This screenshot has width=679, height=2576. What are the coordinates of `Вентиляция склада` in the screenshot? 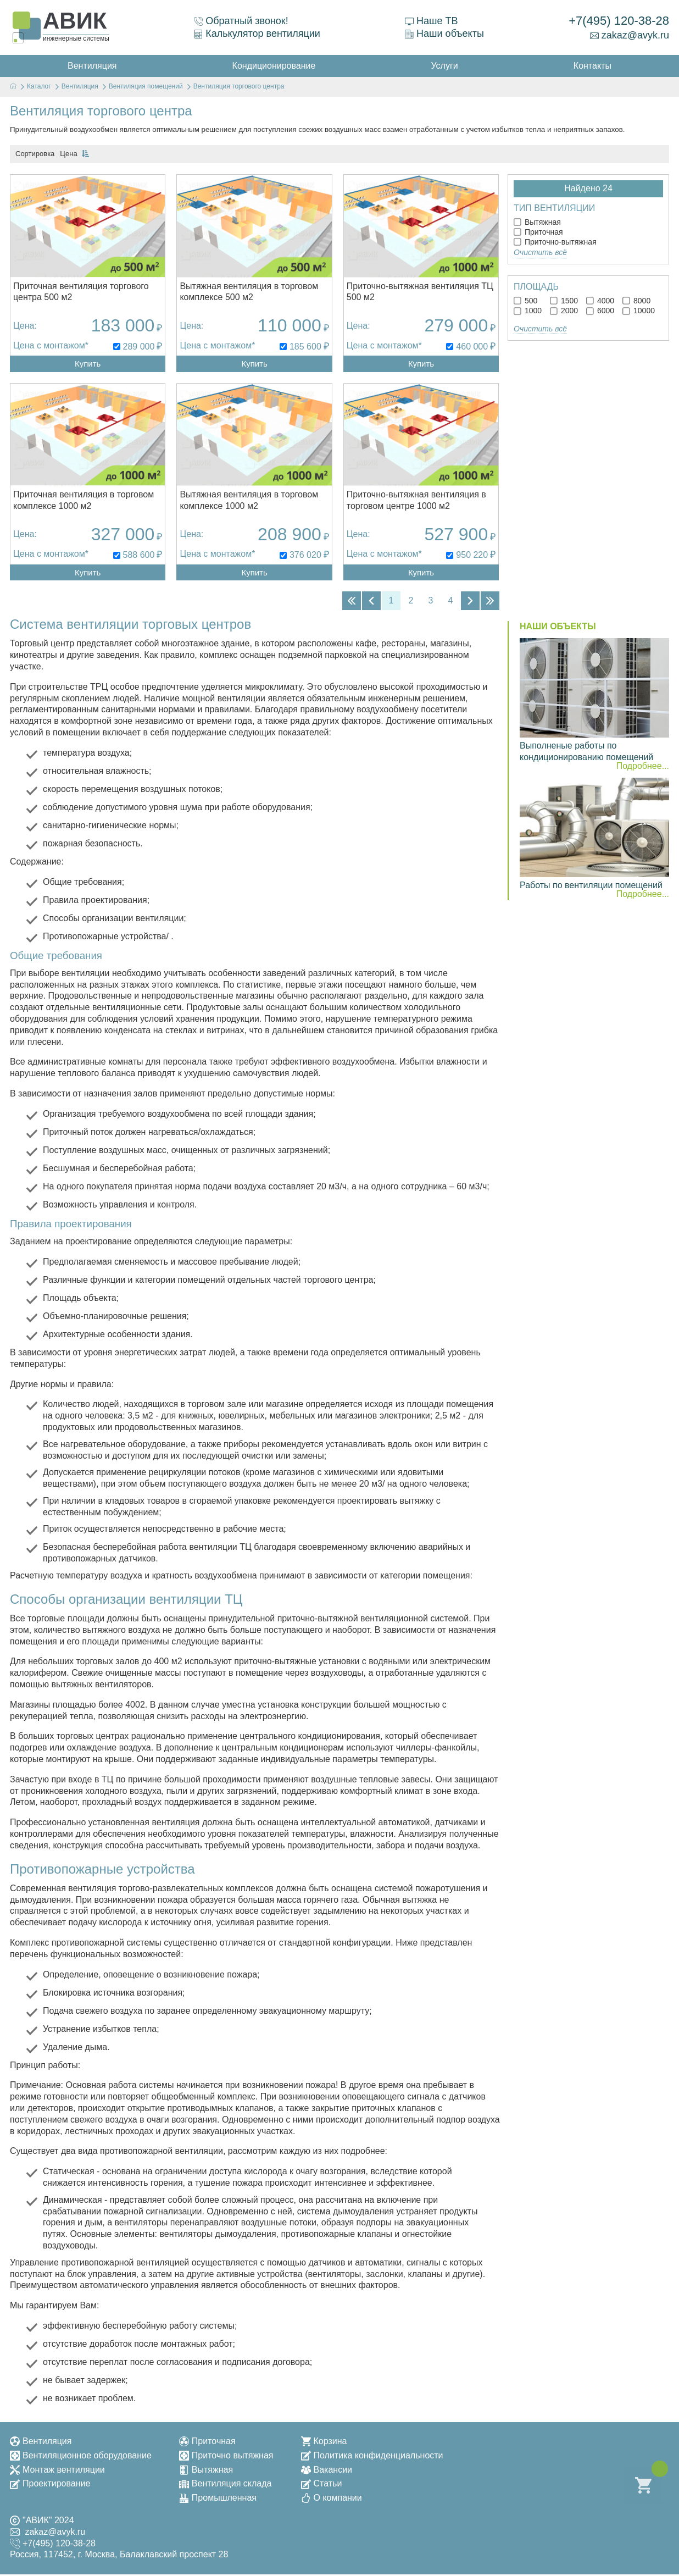 It's located at (225, 2485).